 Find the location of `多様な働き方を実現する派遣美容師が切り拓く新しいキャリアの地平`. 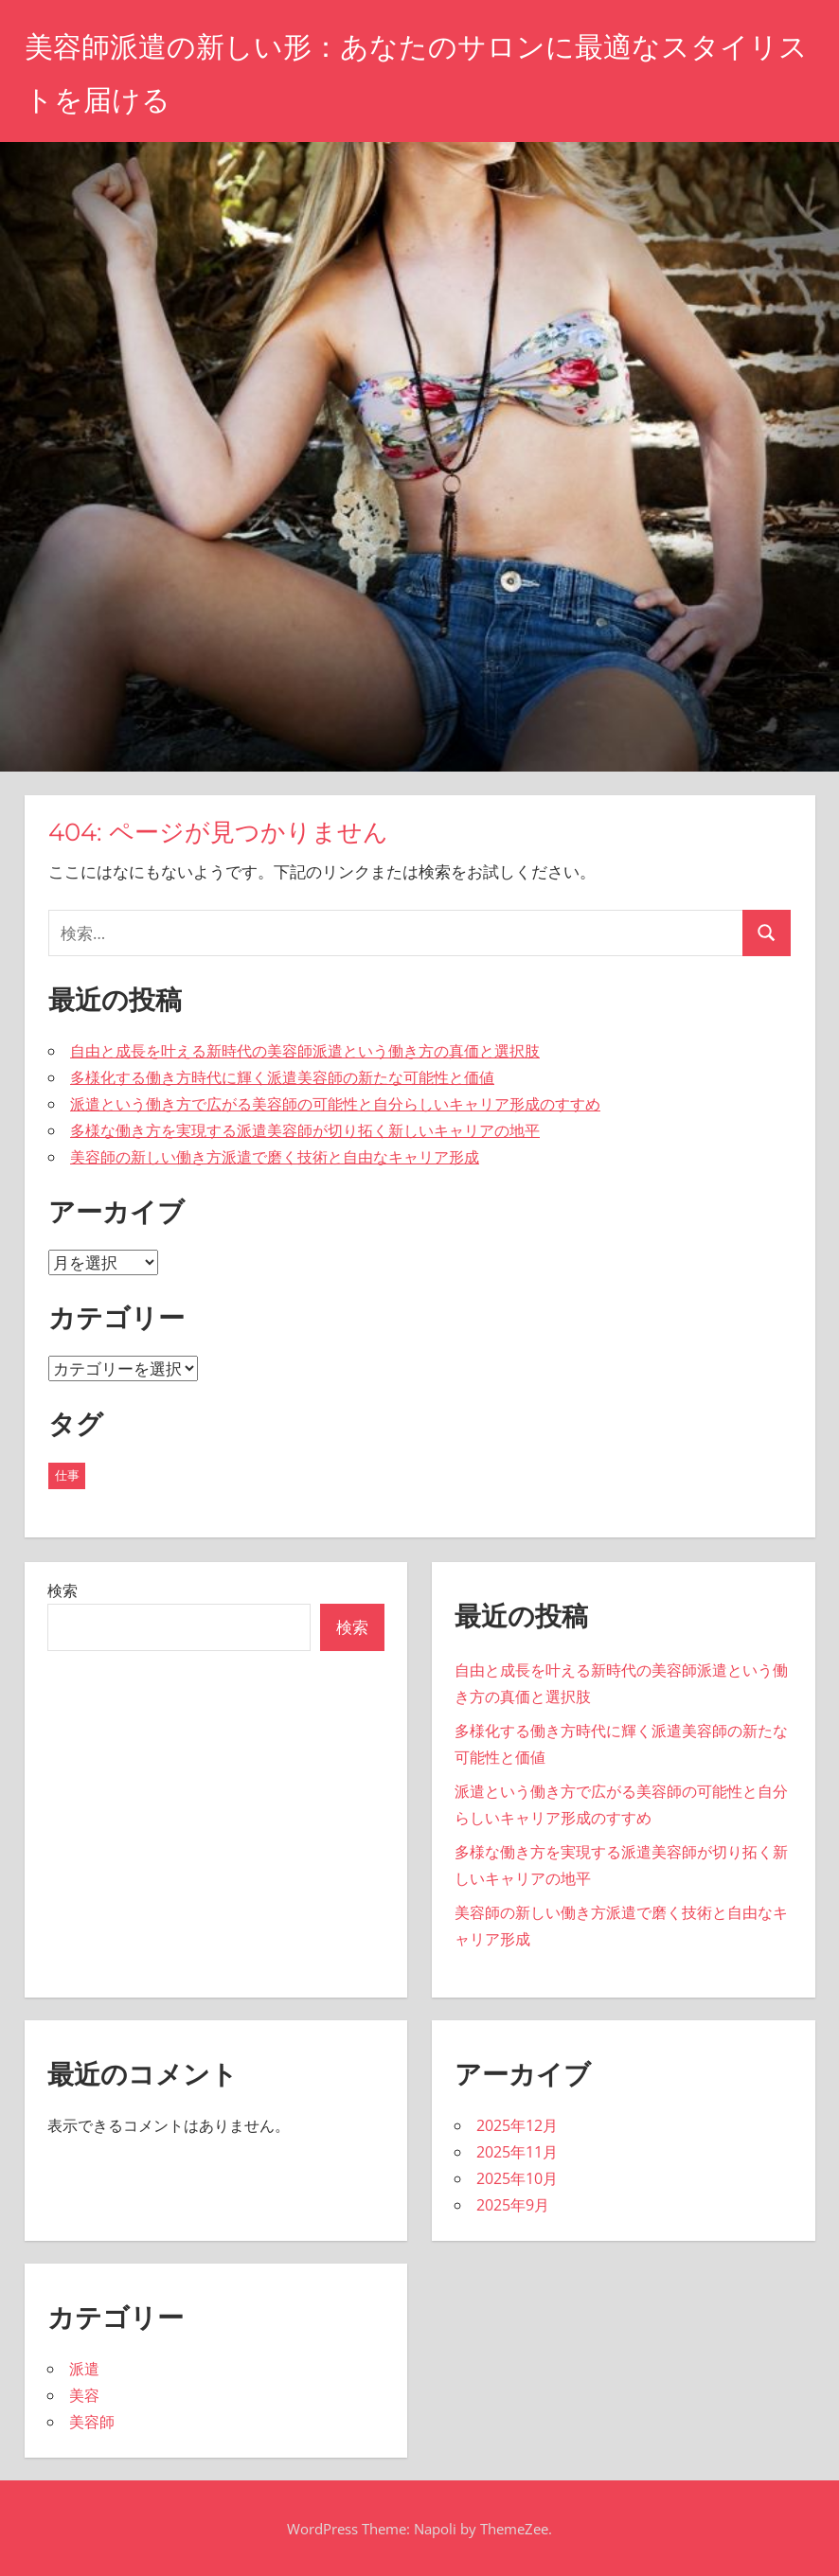

多様な働き方を実現する派遣美容師が切り拓く新しいキャリアの地平 is located at coordinates (305, 1130).